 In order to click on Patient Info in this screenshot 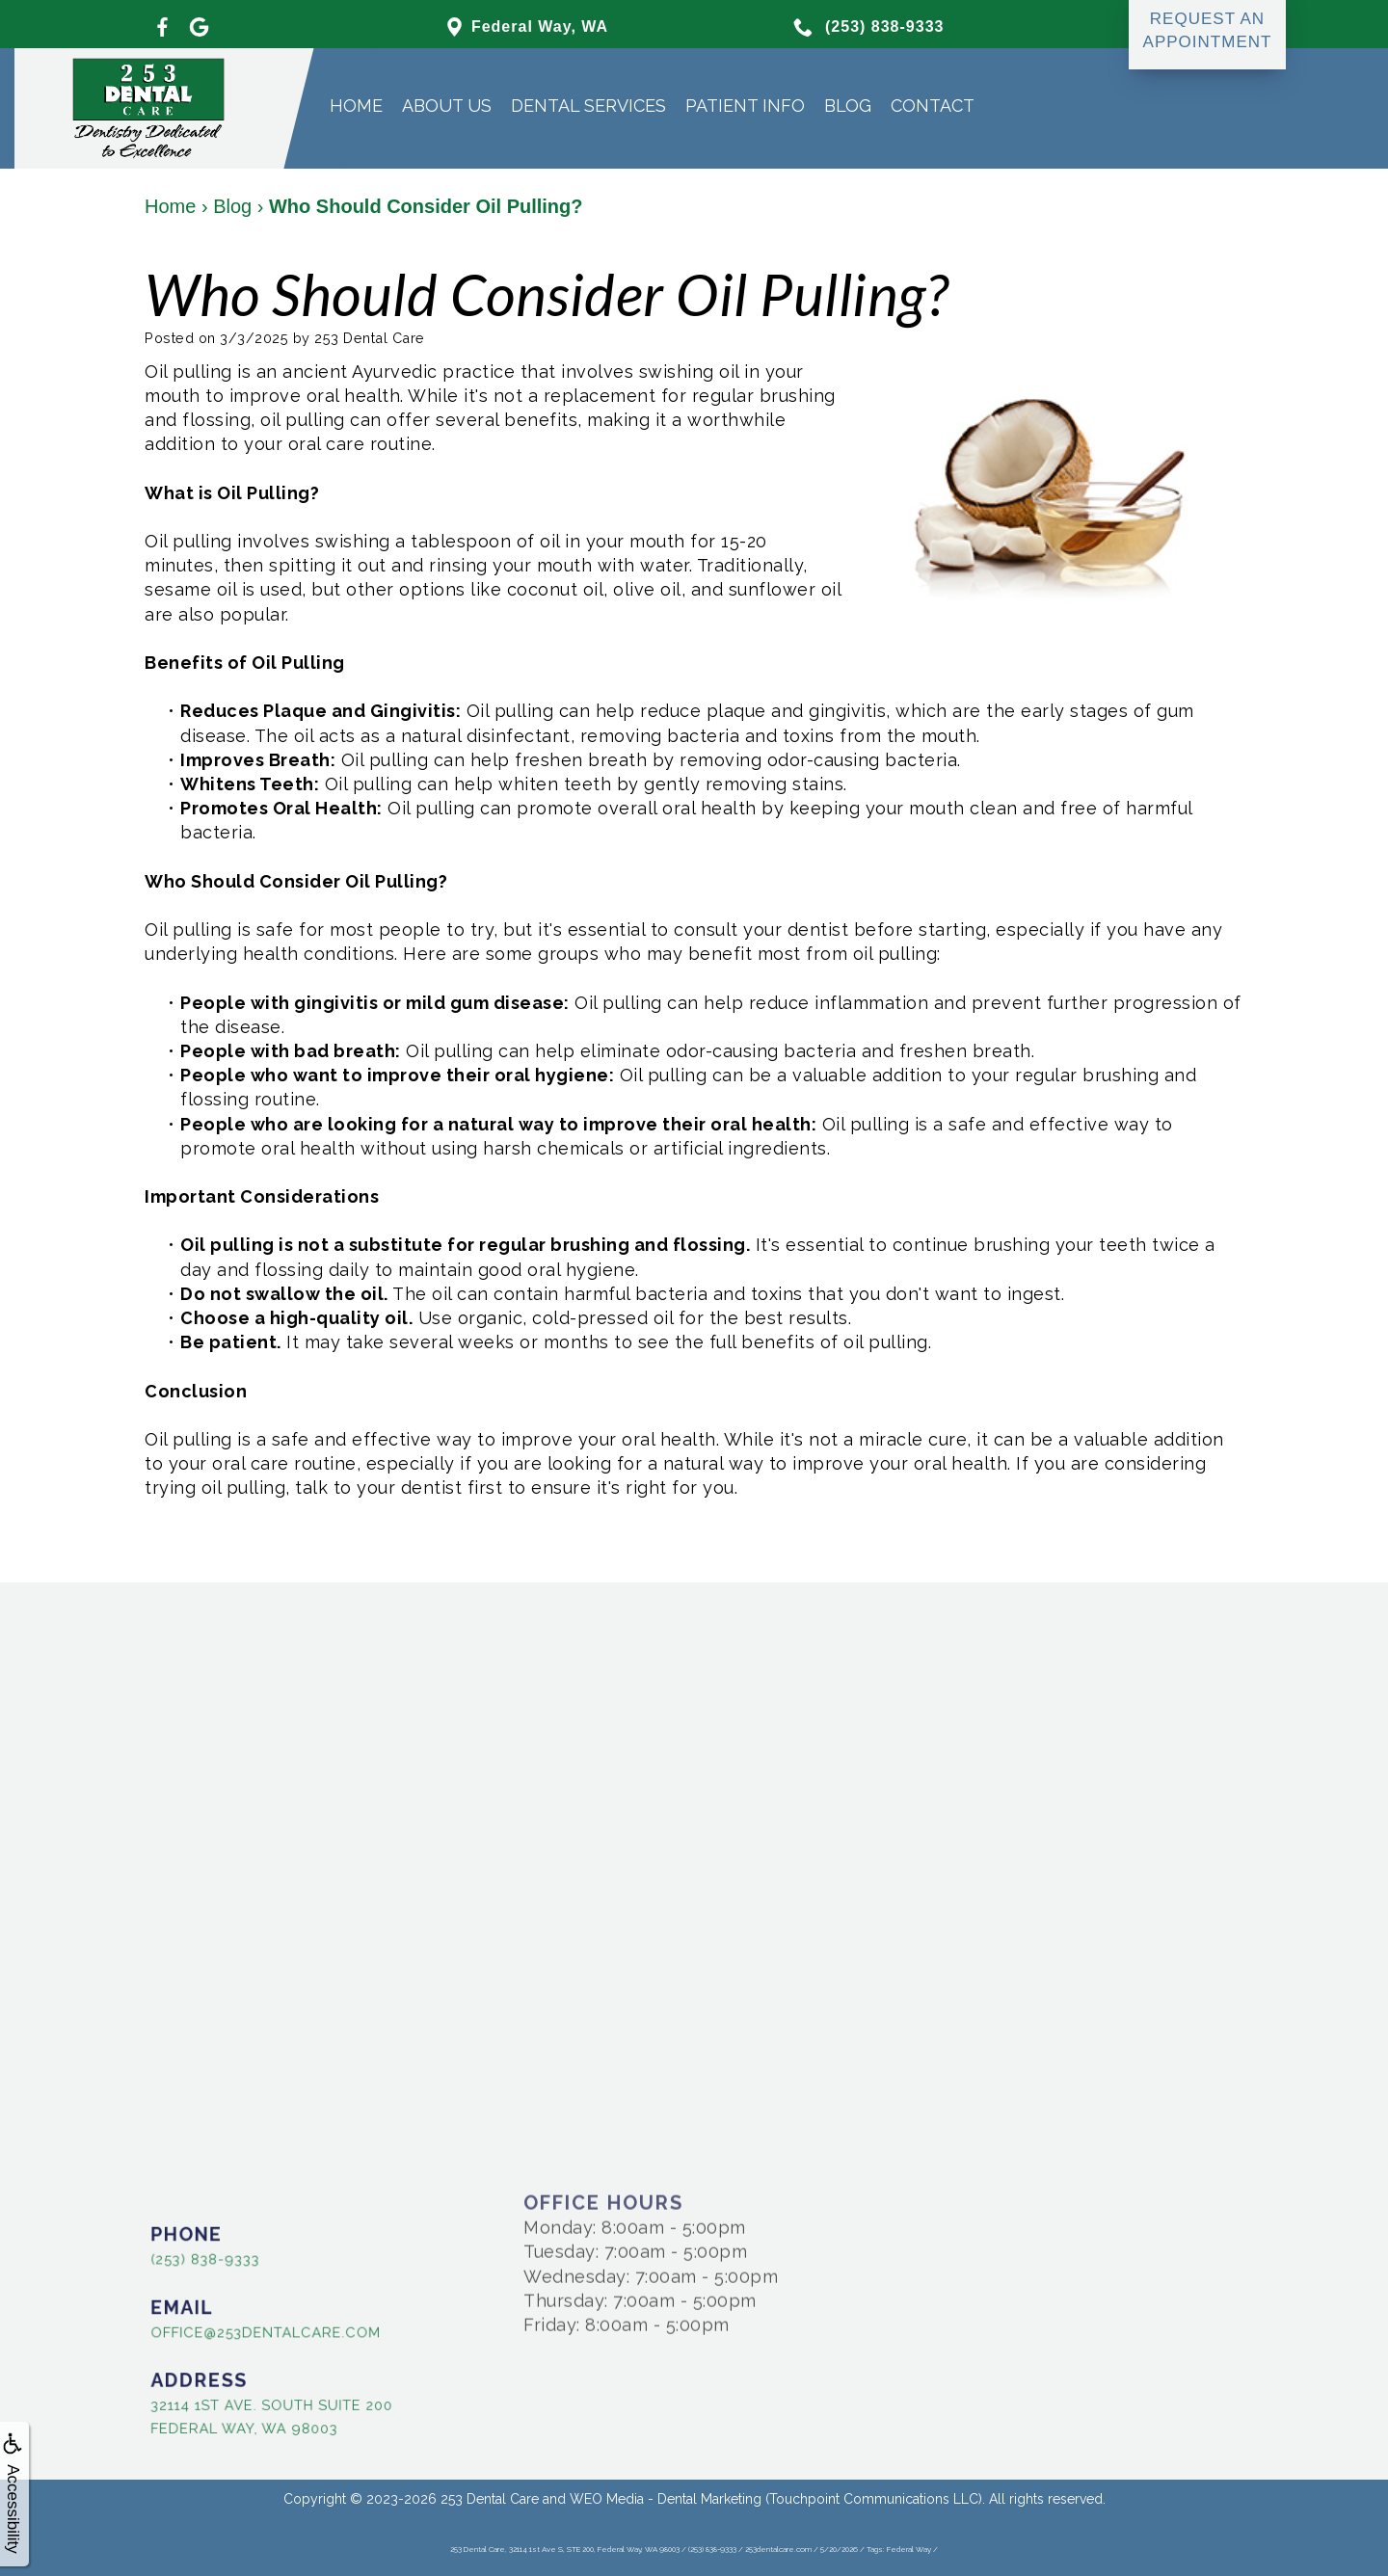, I will do `click(745, 105)`.